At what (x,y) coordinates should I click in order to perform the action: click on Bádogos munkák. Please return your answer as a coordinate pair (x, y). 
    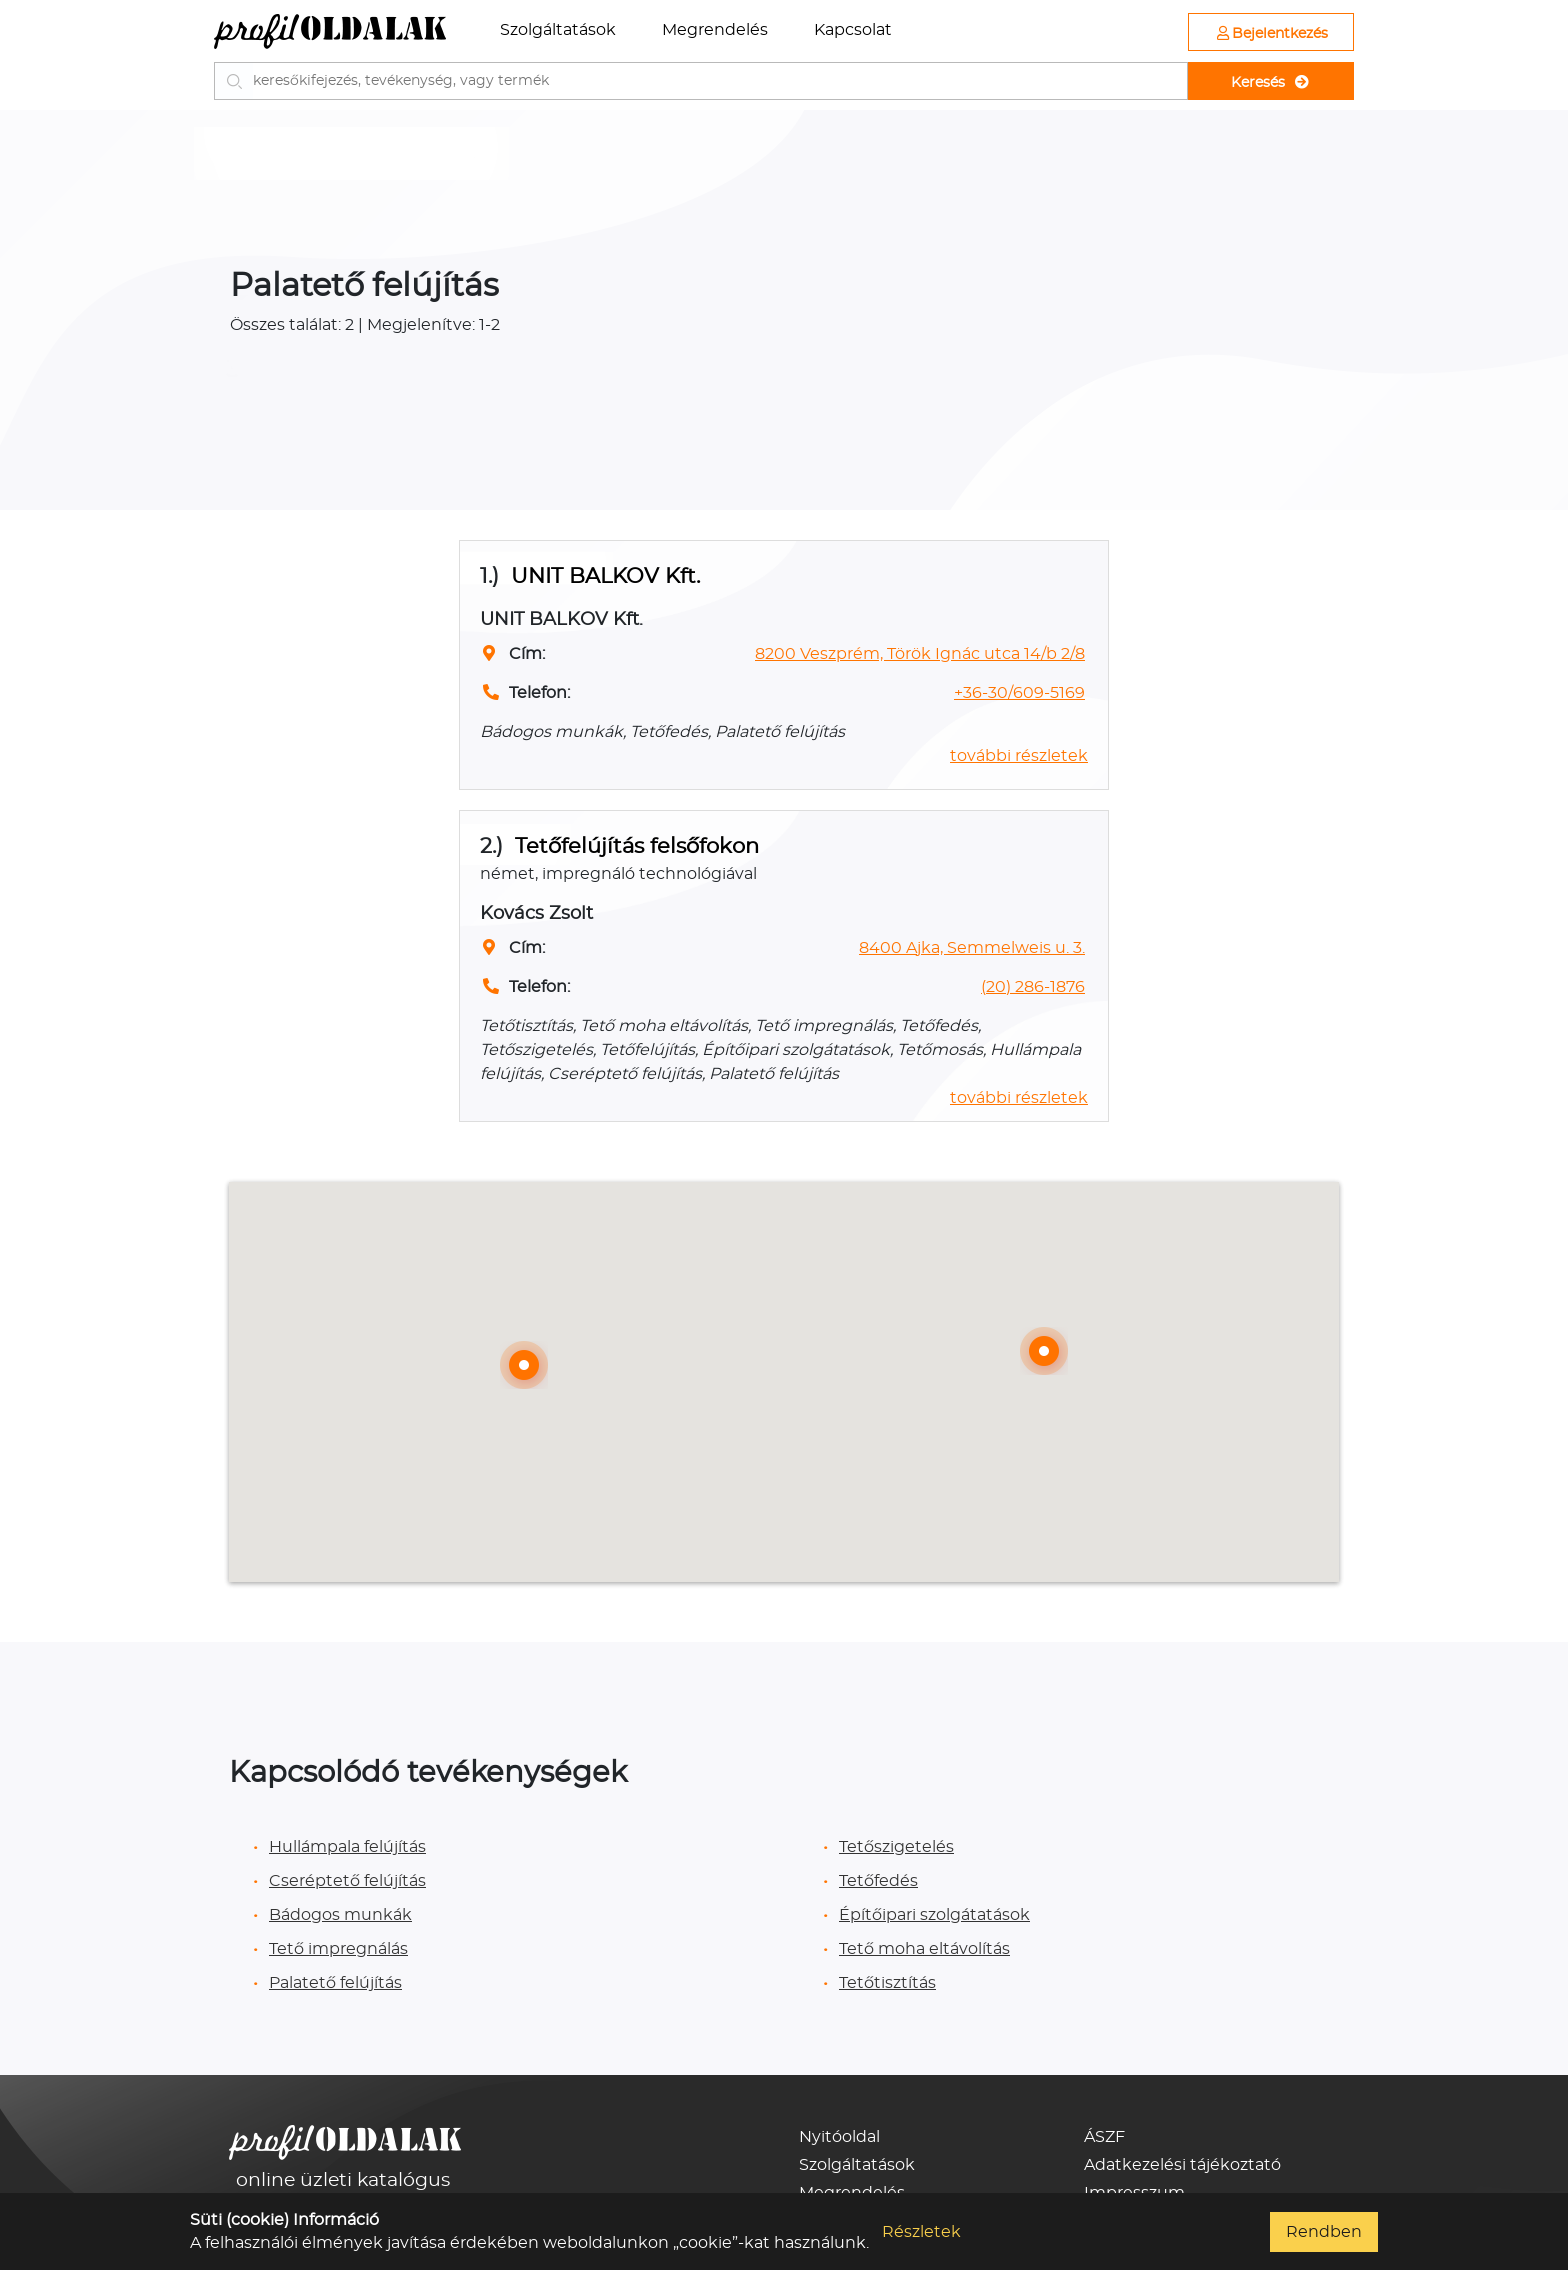
    Looking at the image, I should click on (340, 1915).